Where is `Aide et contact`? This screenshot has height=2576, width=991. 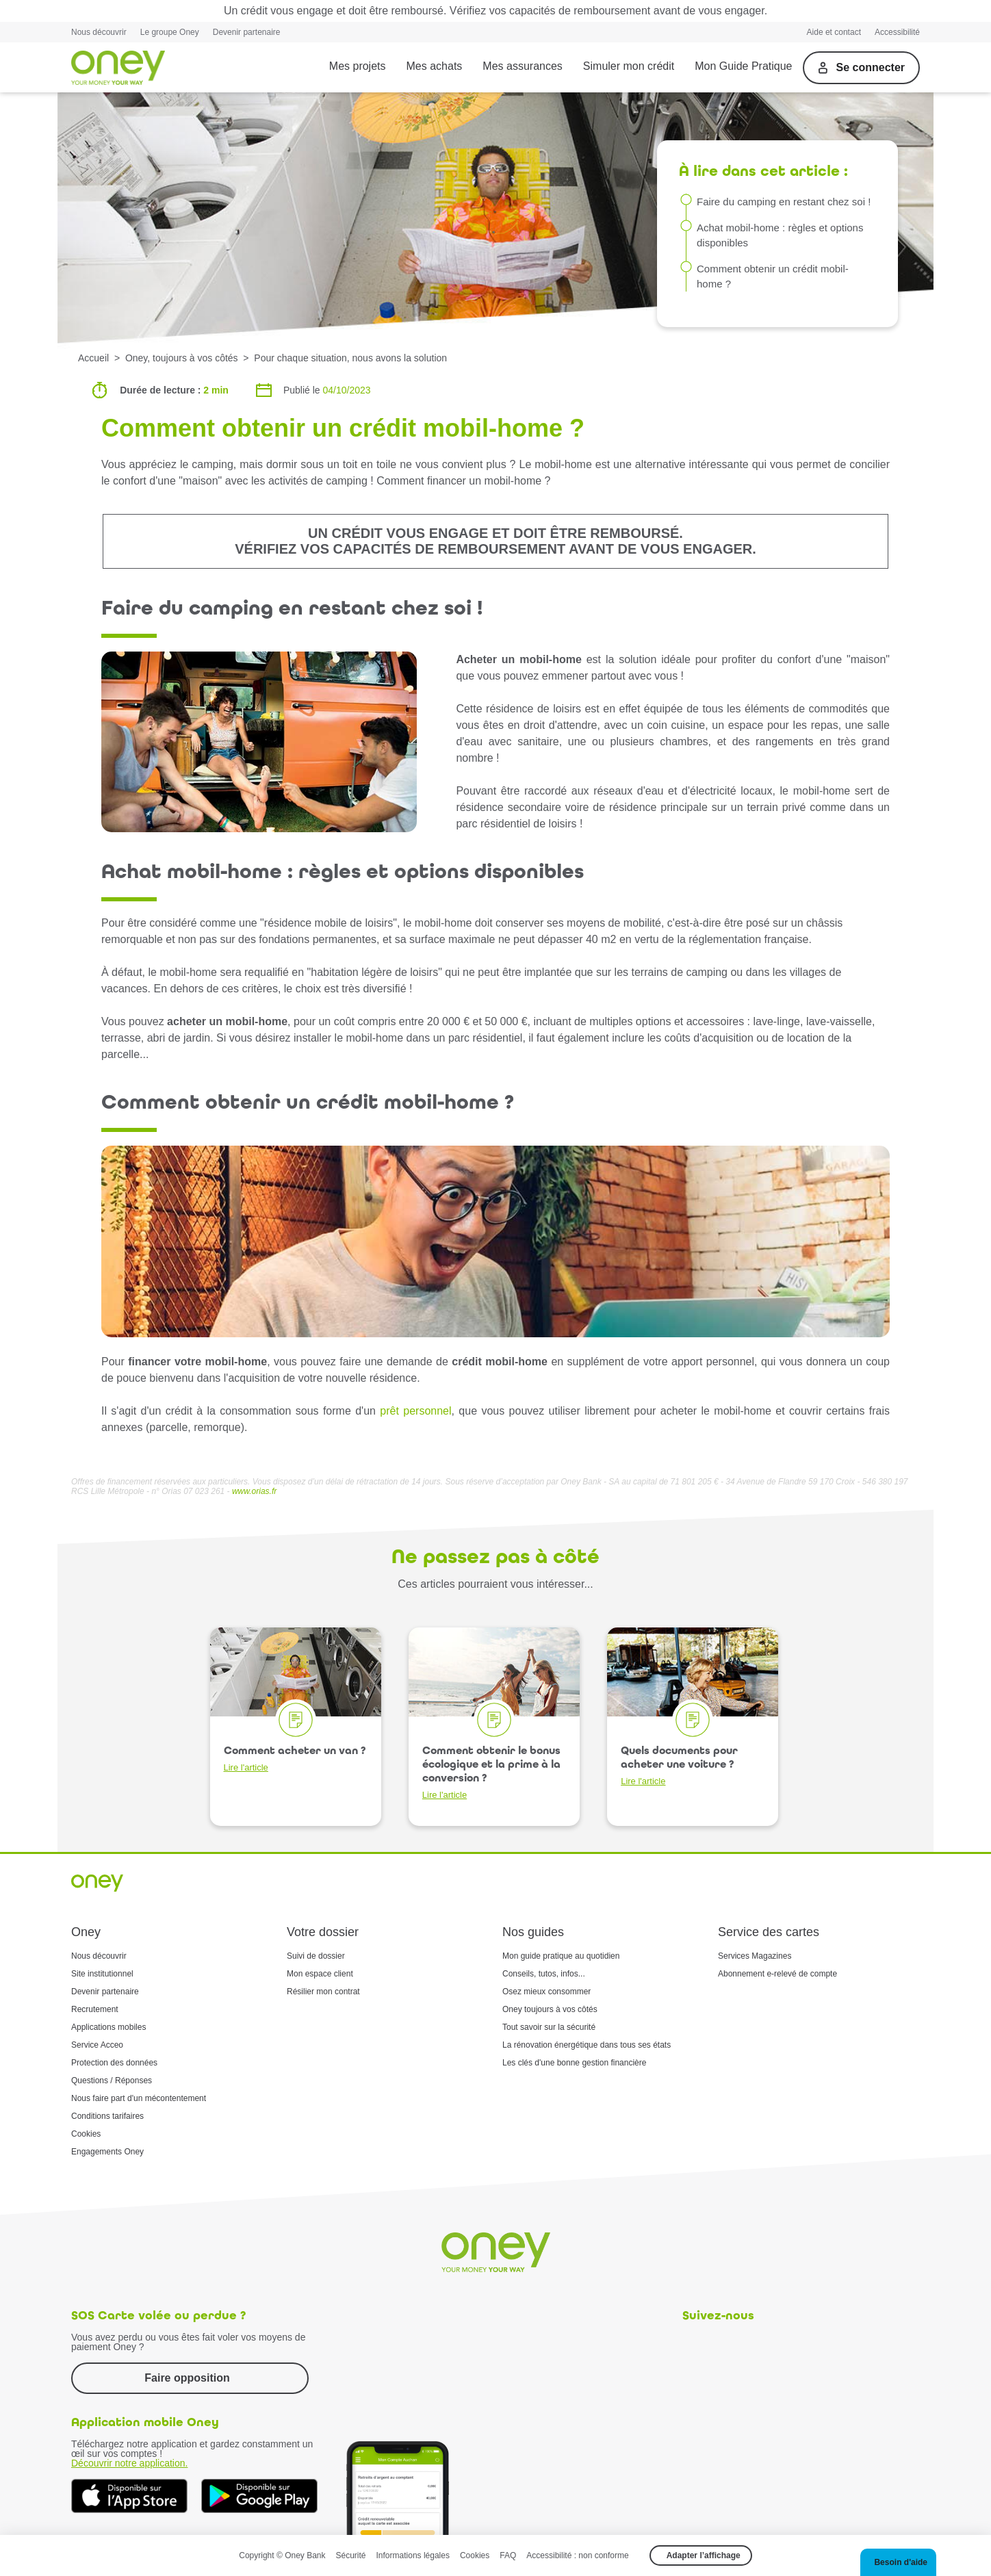
Aide et contact is located at coordinates (834, 32).